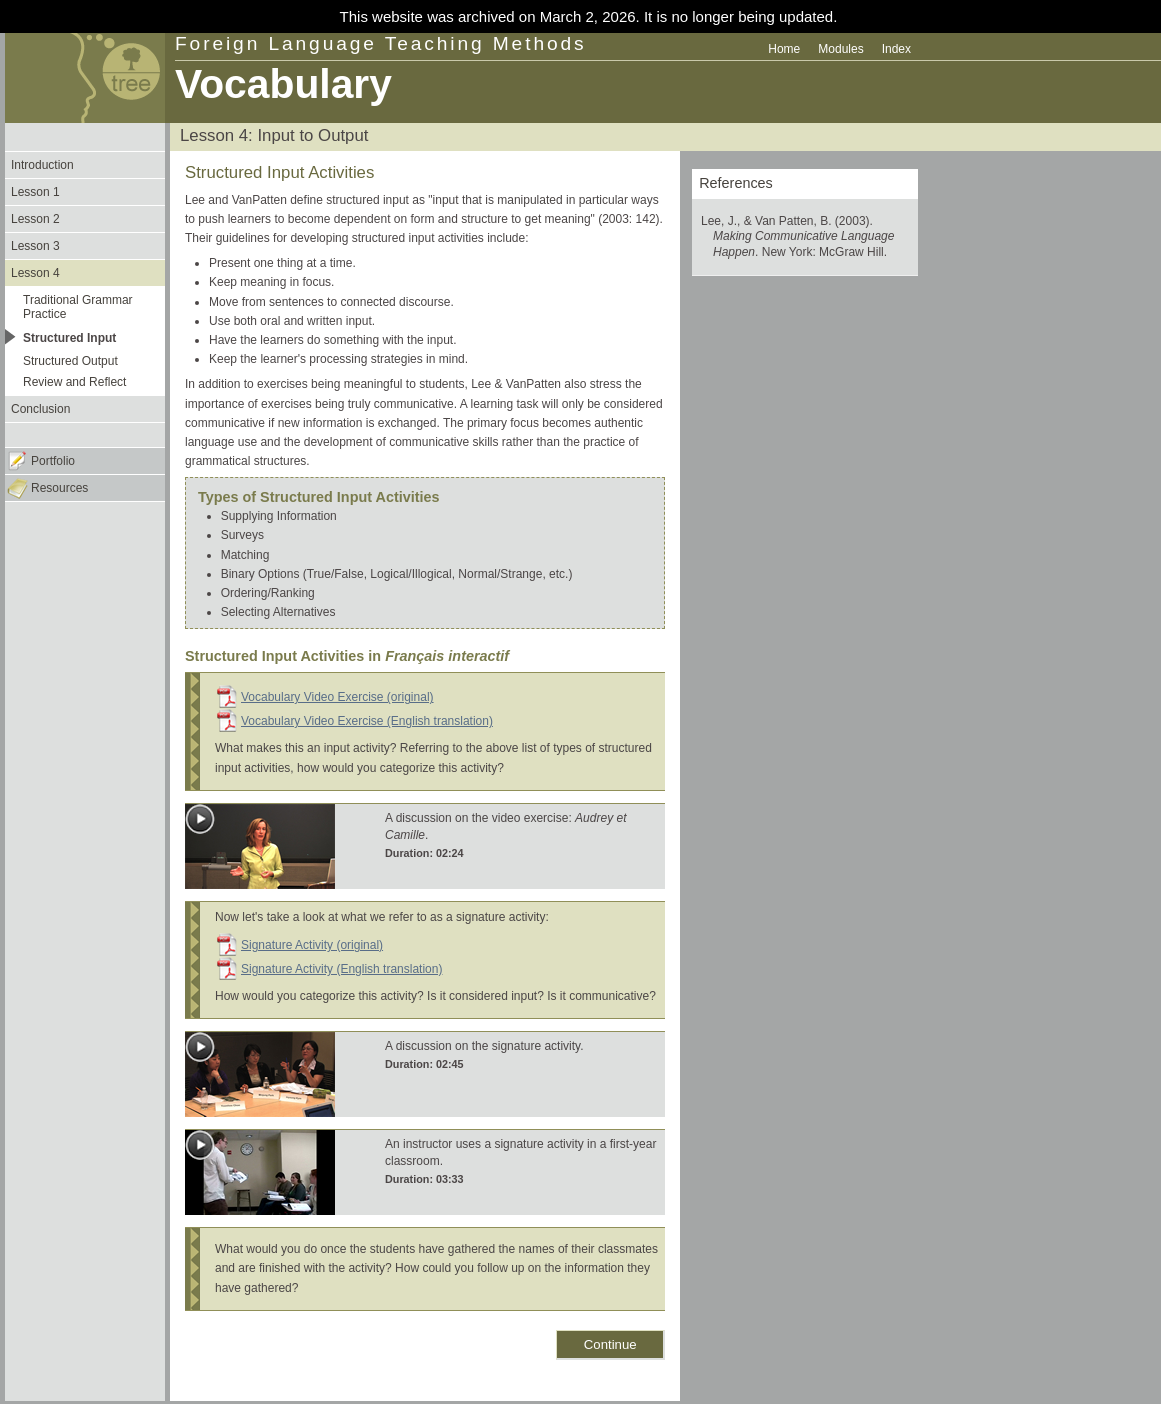 The width and height of the screenshot is (1161, 1404). I want to click on Vocabulary Video Exercise (original), so click(337, 697).